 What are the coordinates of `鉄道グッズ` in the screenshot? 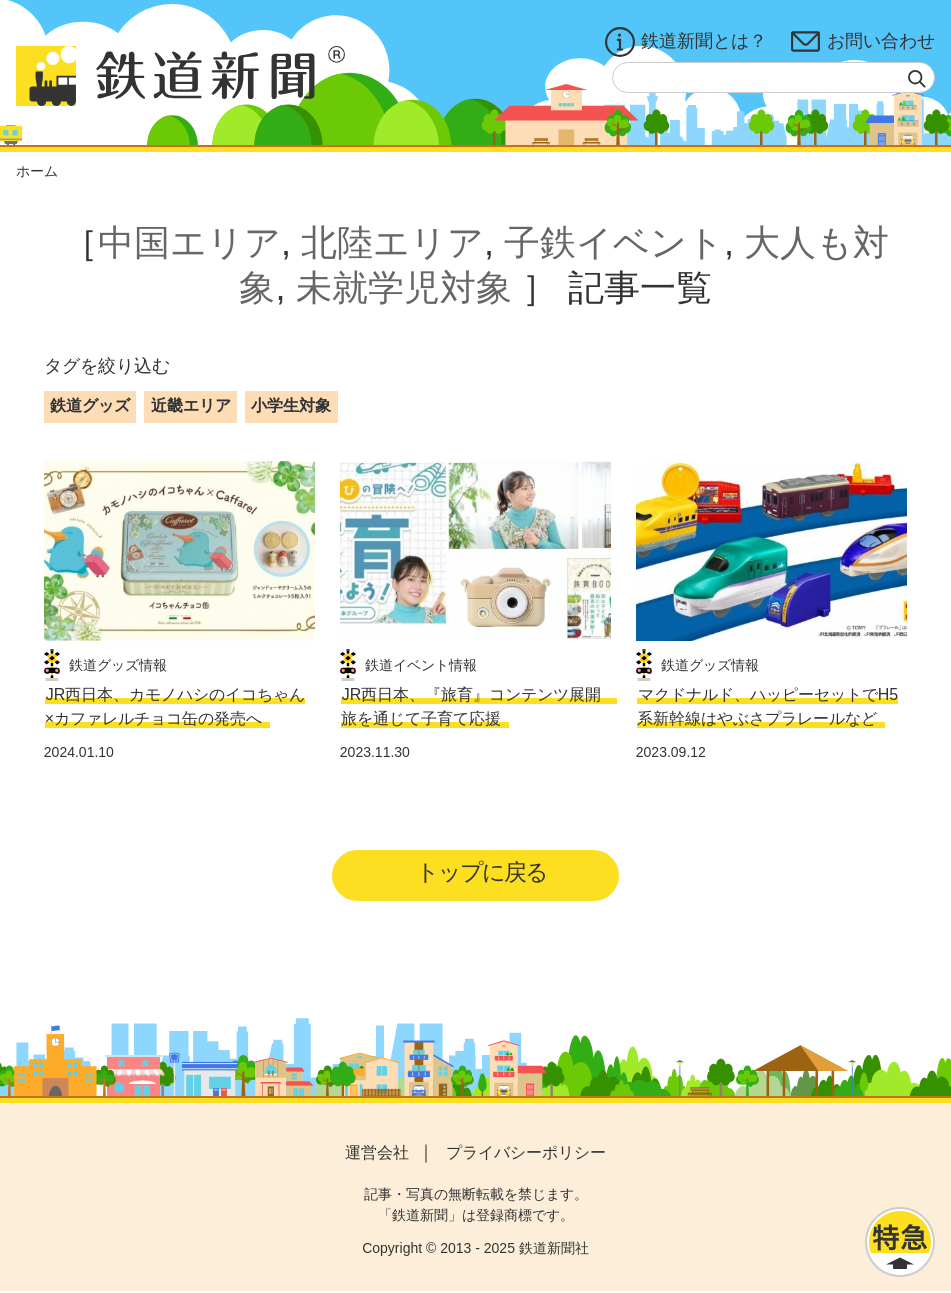 It's located at (90, 405).